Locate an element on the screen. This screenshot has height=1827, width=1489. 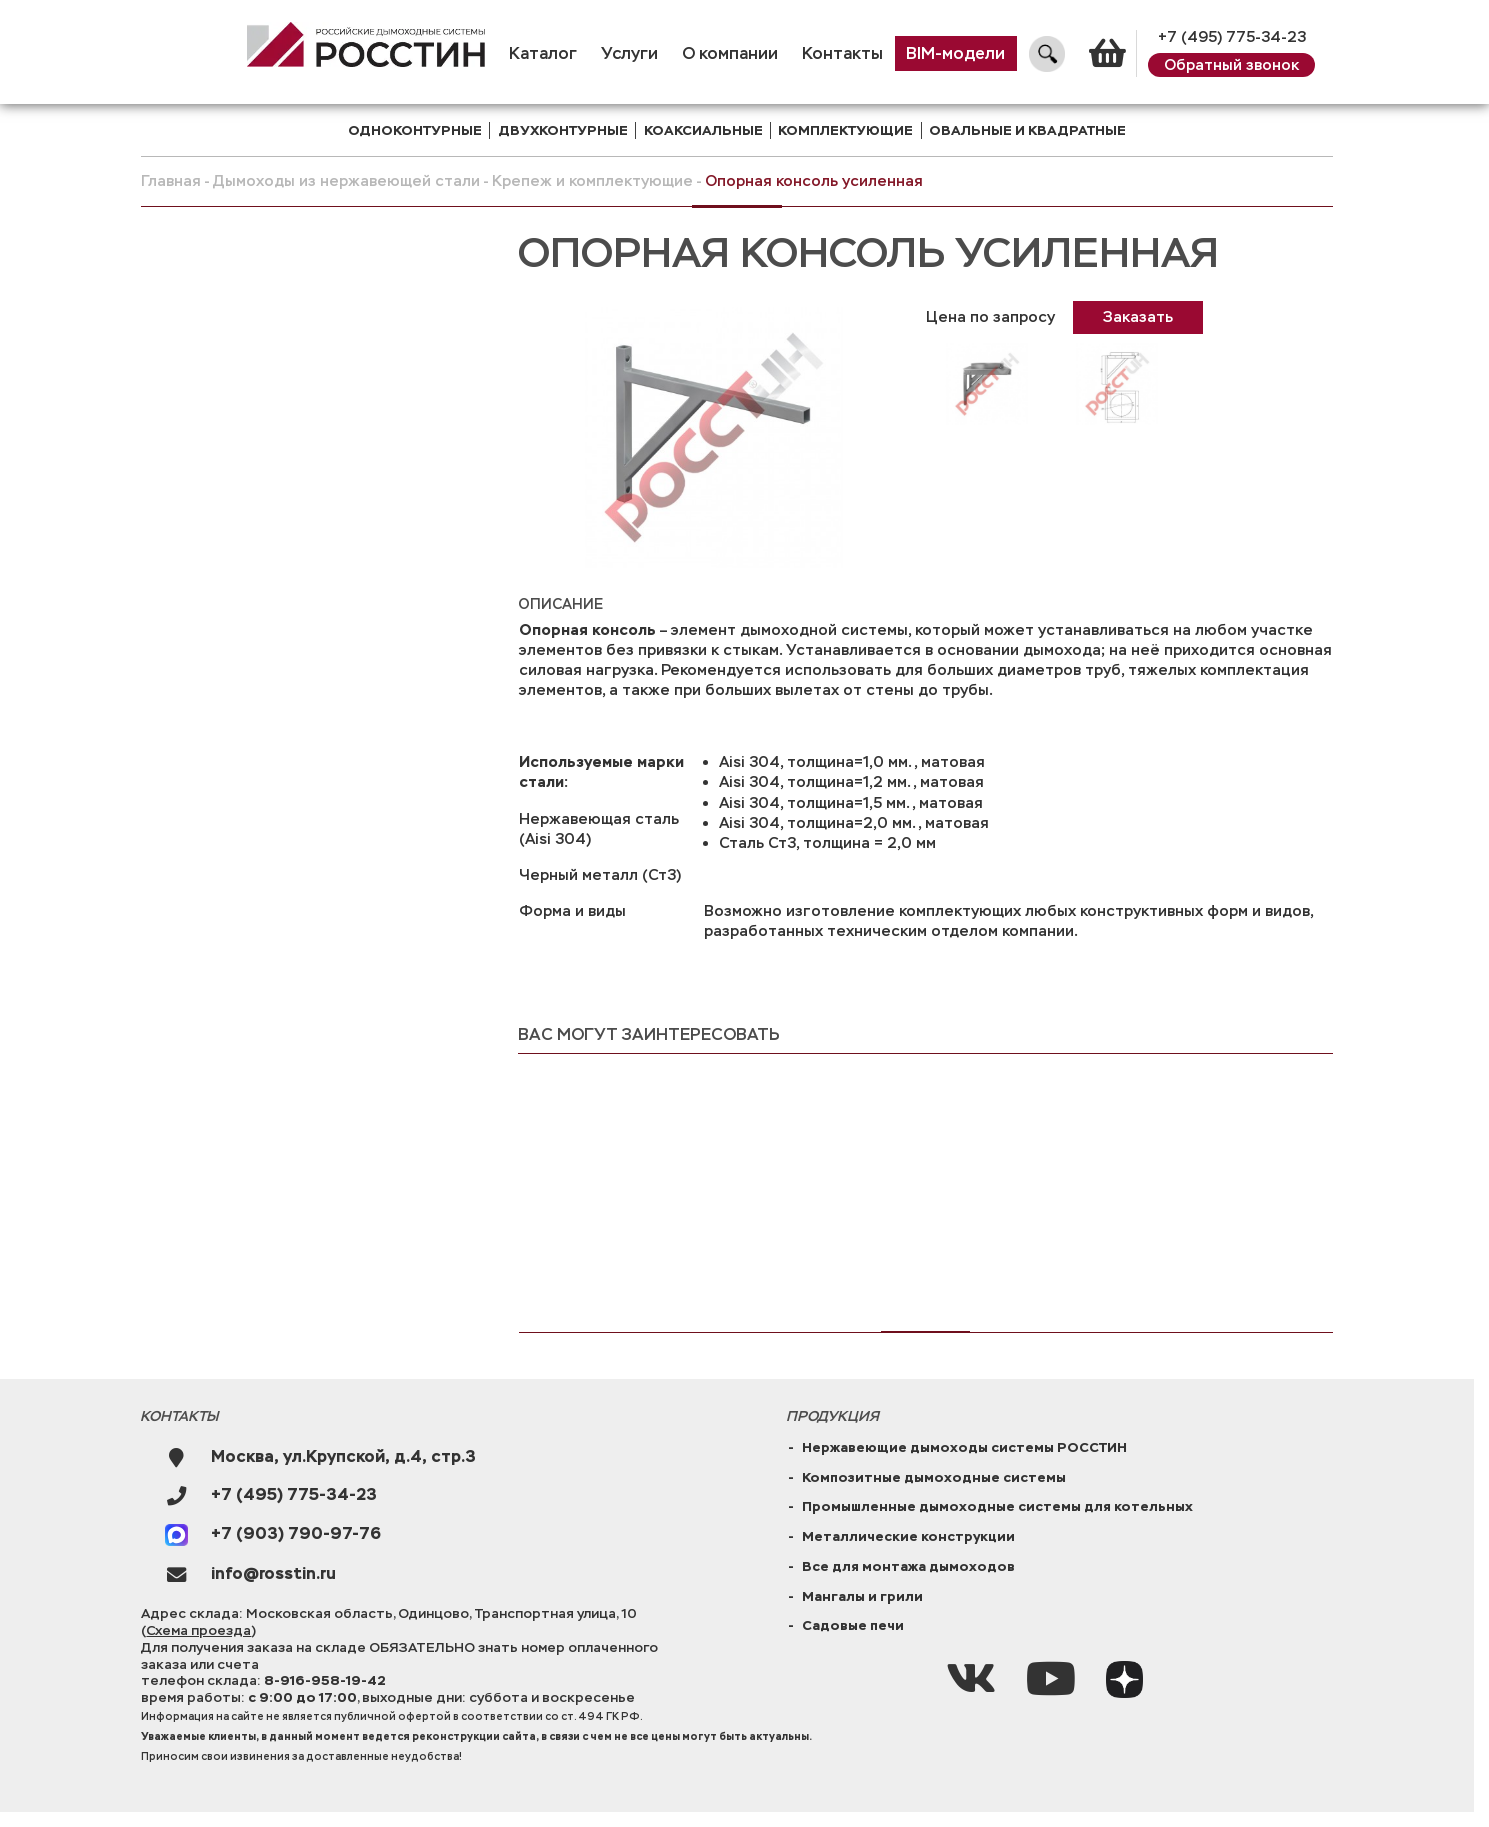
Садовые печи is located at coordinates (853, 1625).